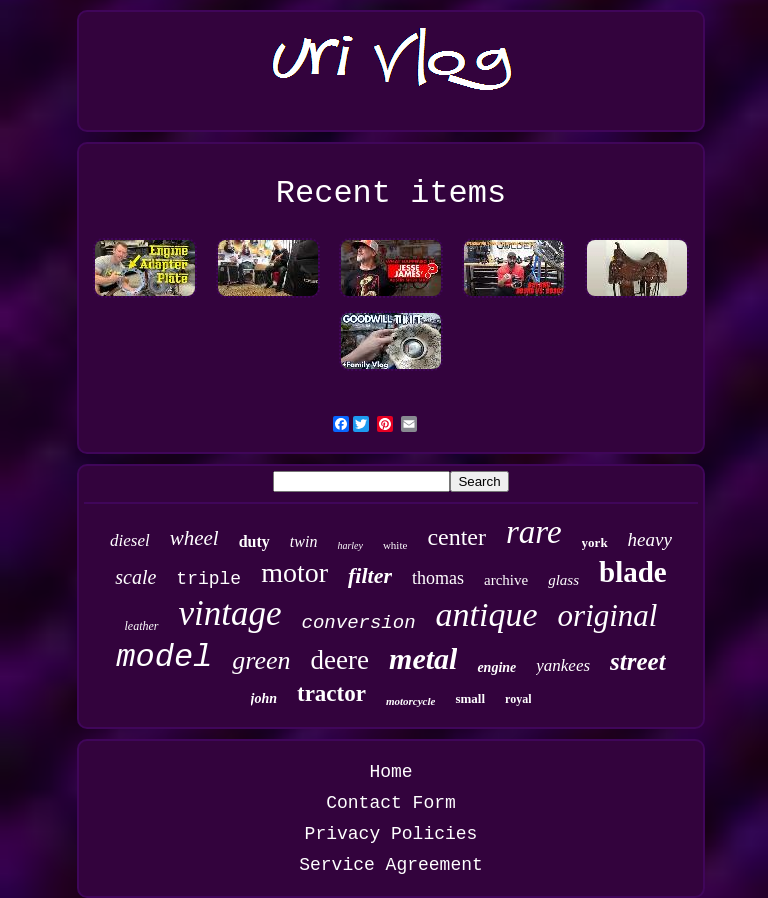  I want to click on heavy, so click(650, 539).